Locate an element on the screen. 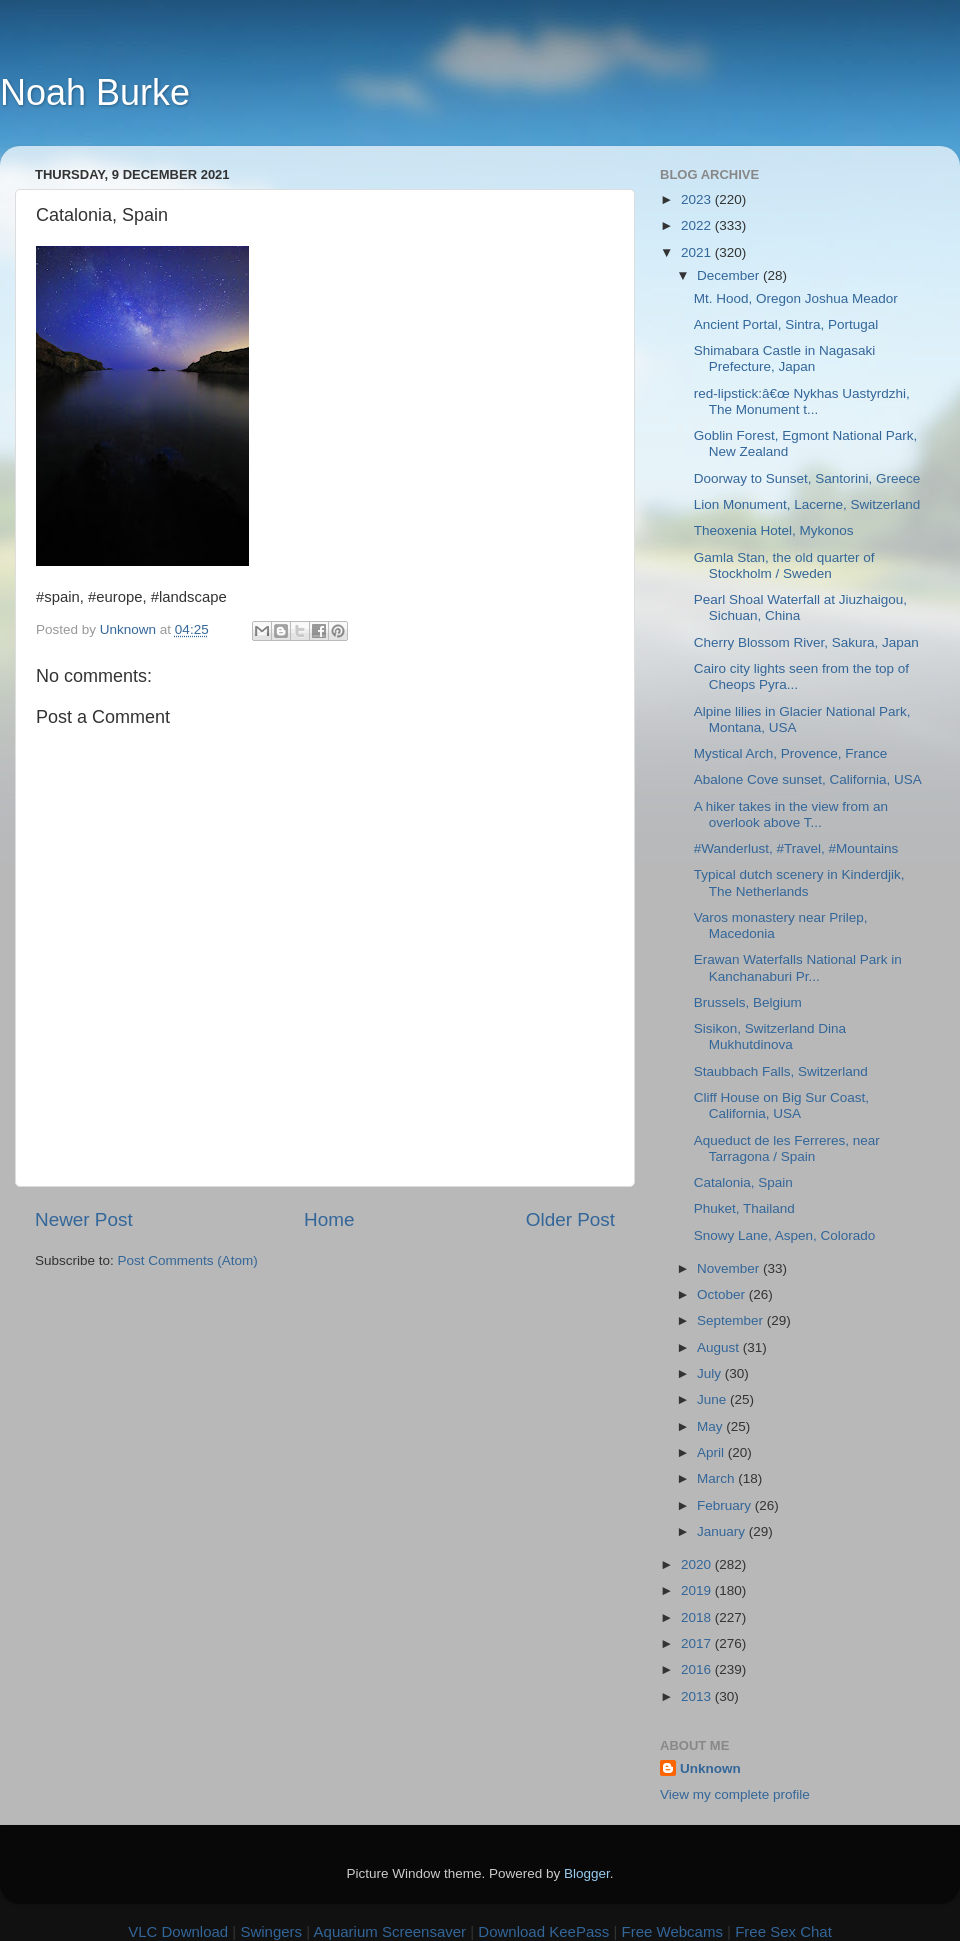  October is located at coordinates (723, 1294).